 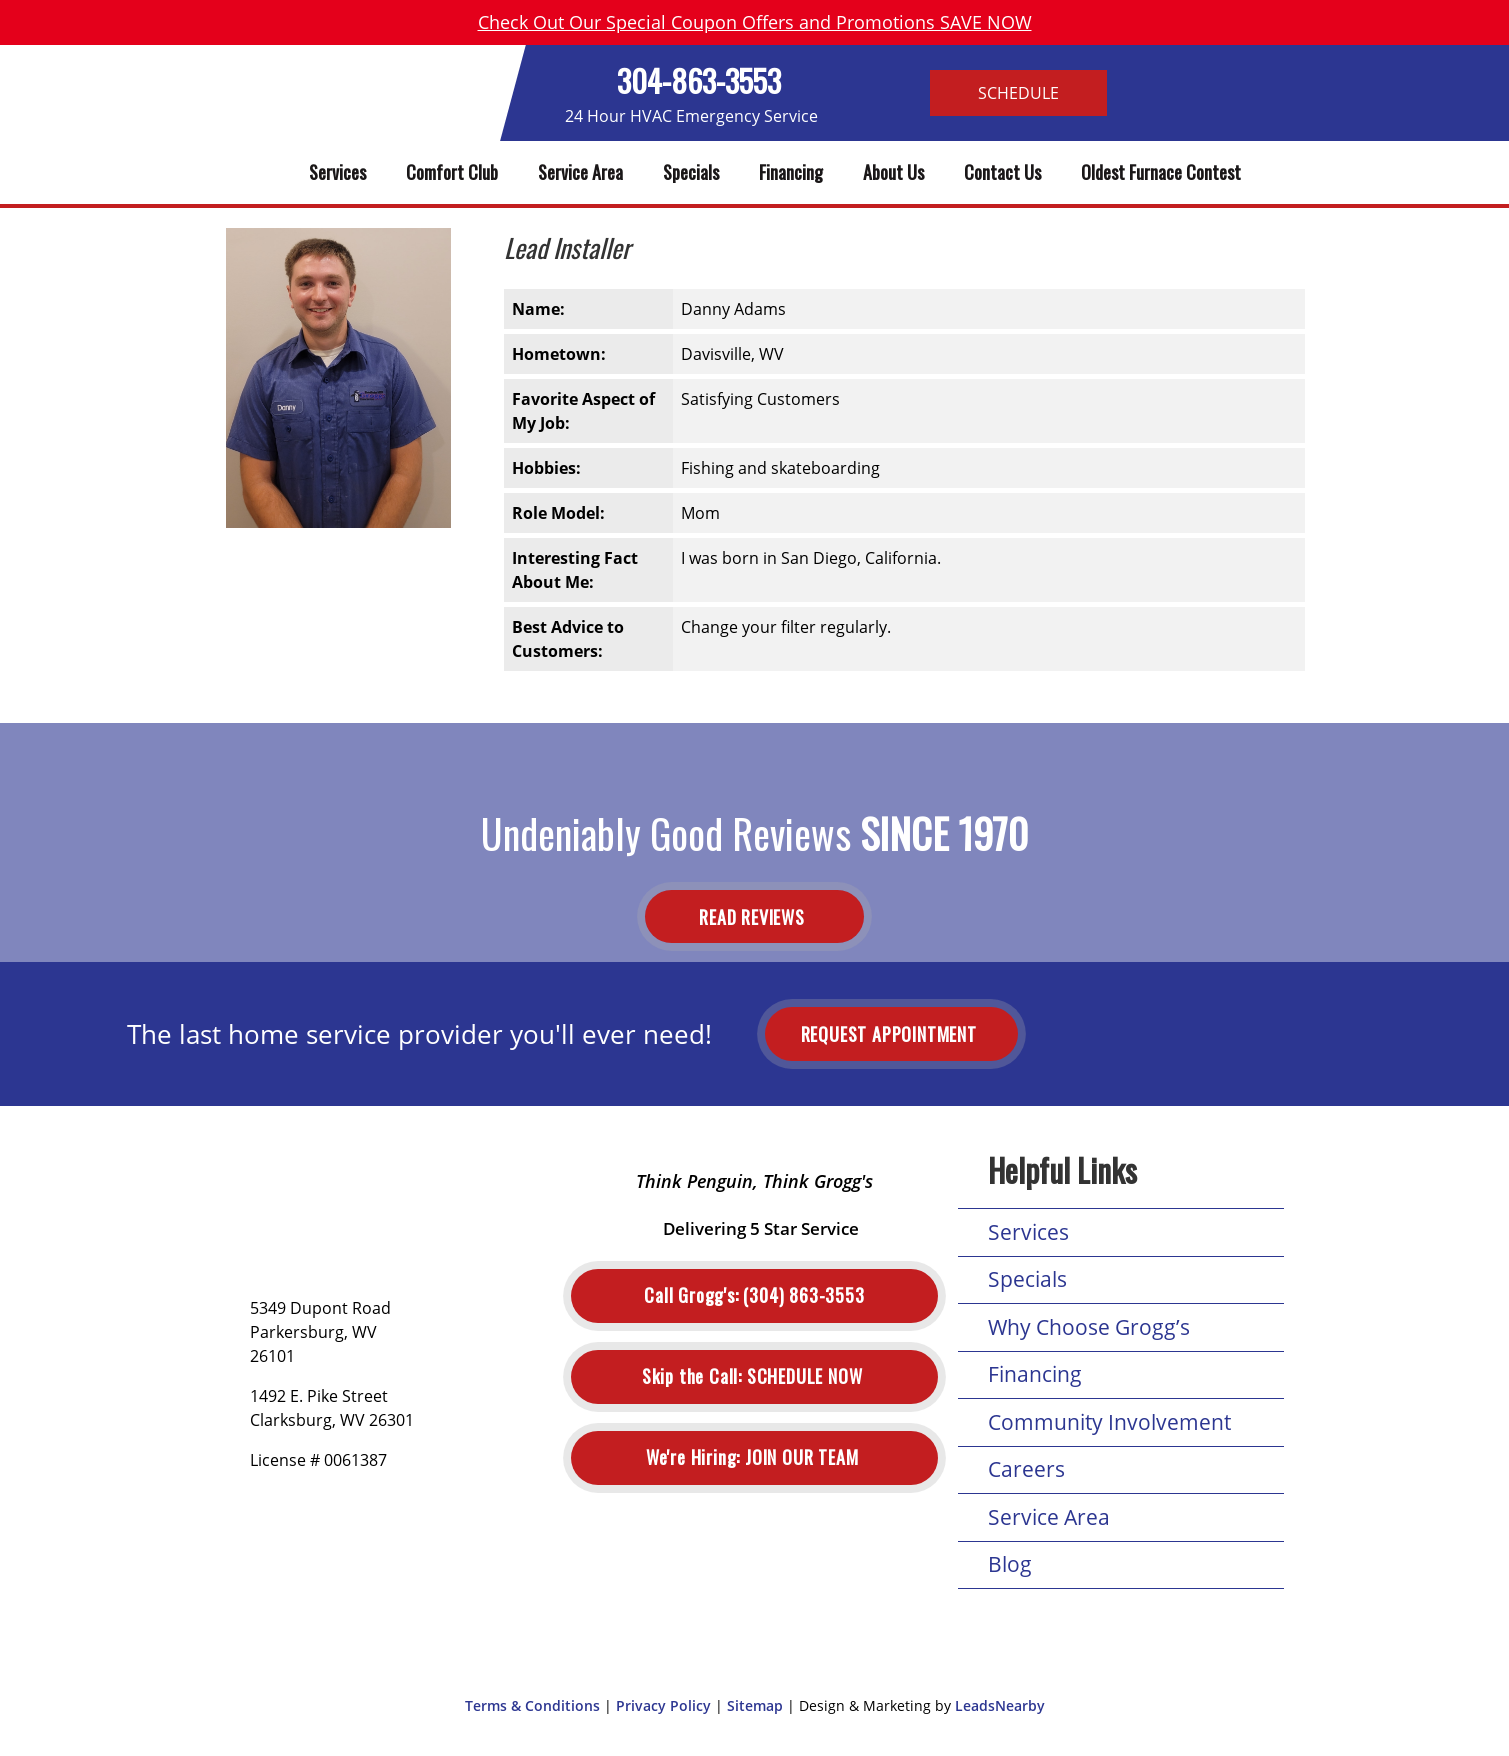 I want to click on 304-863-3553, so click(x=699, y=80).